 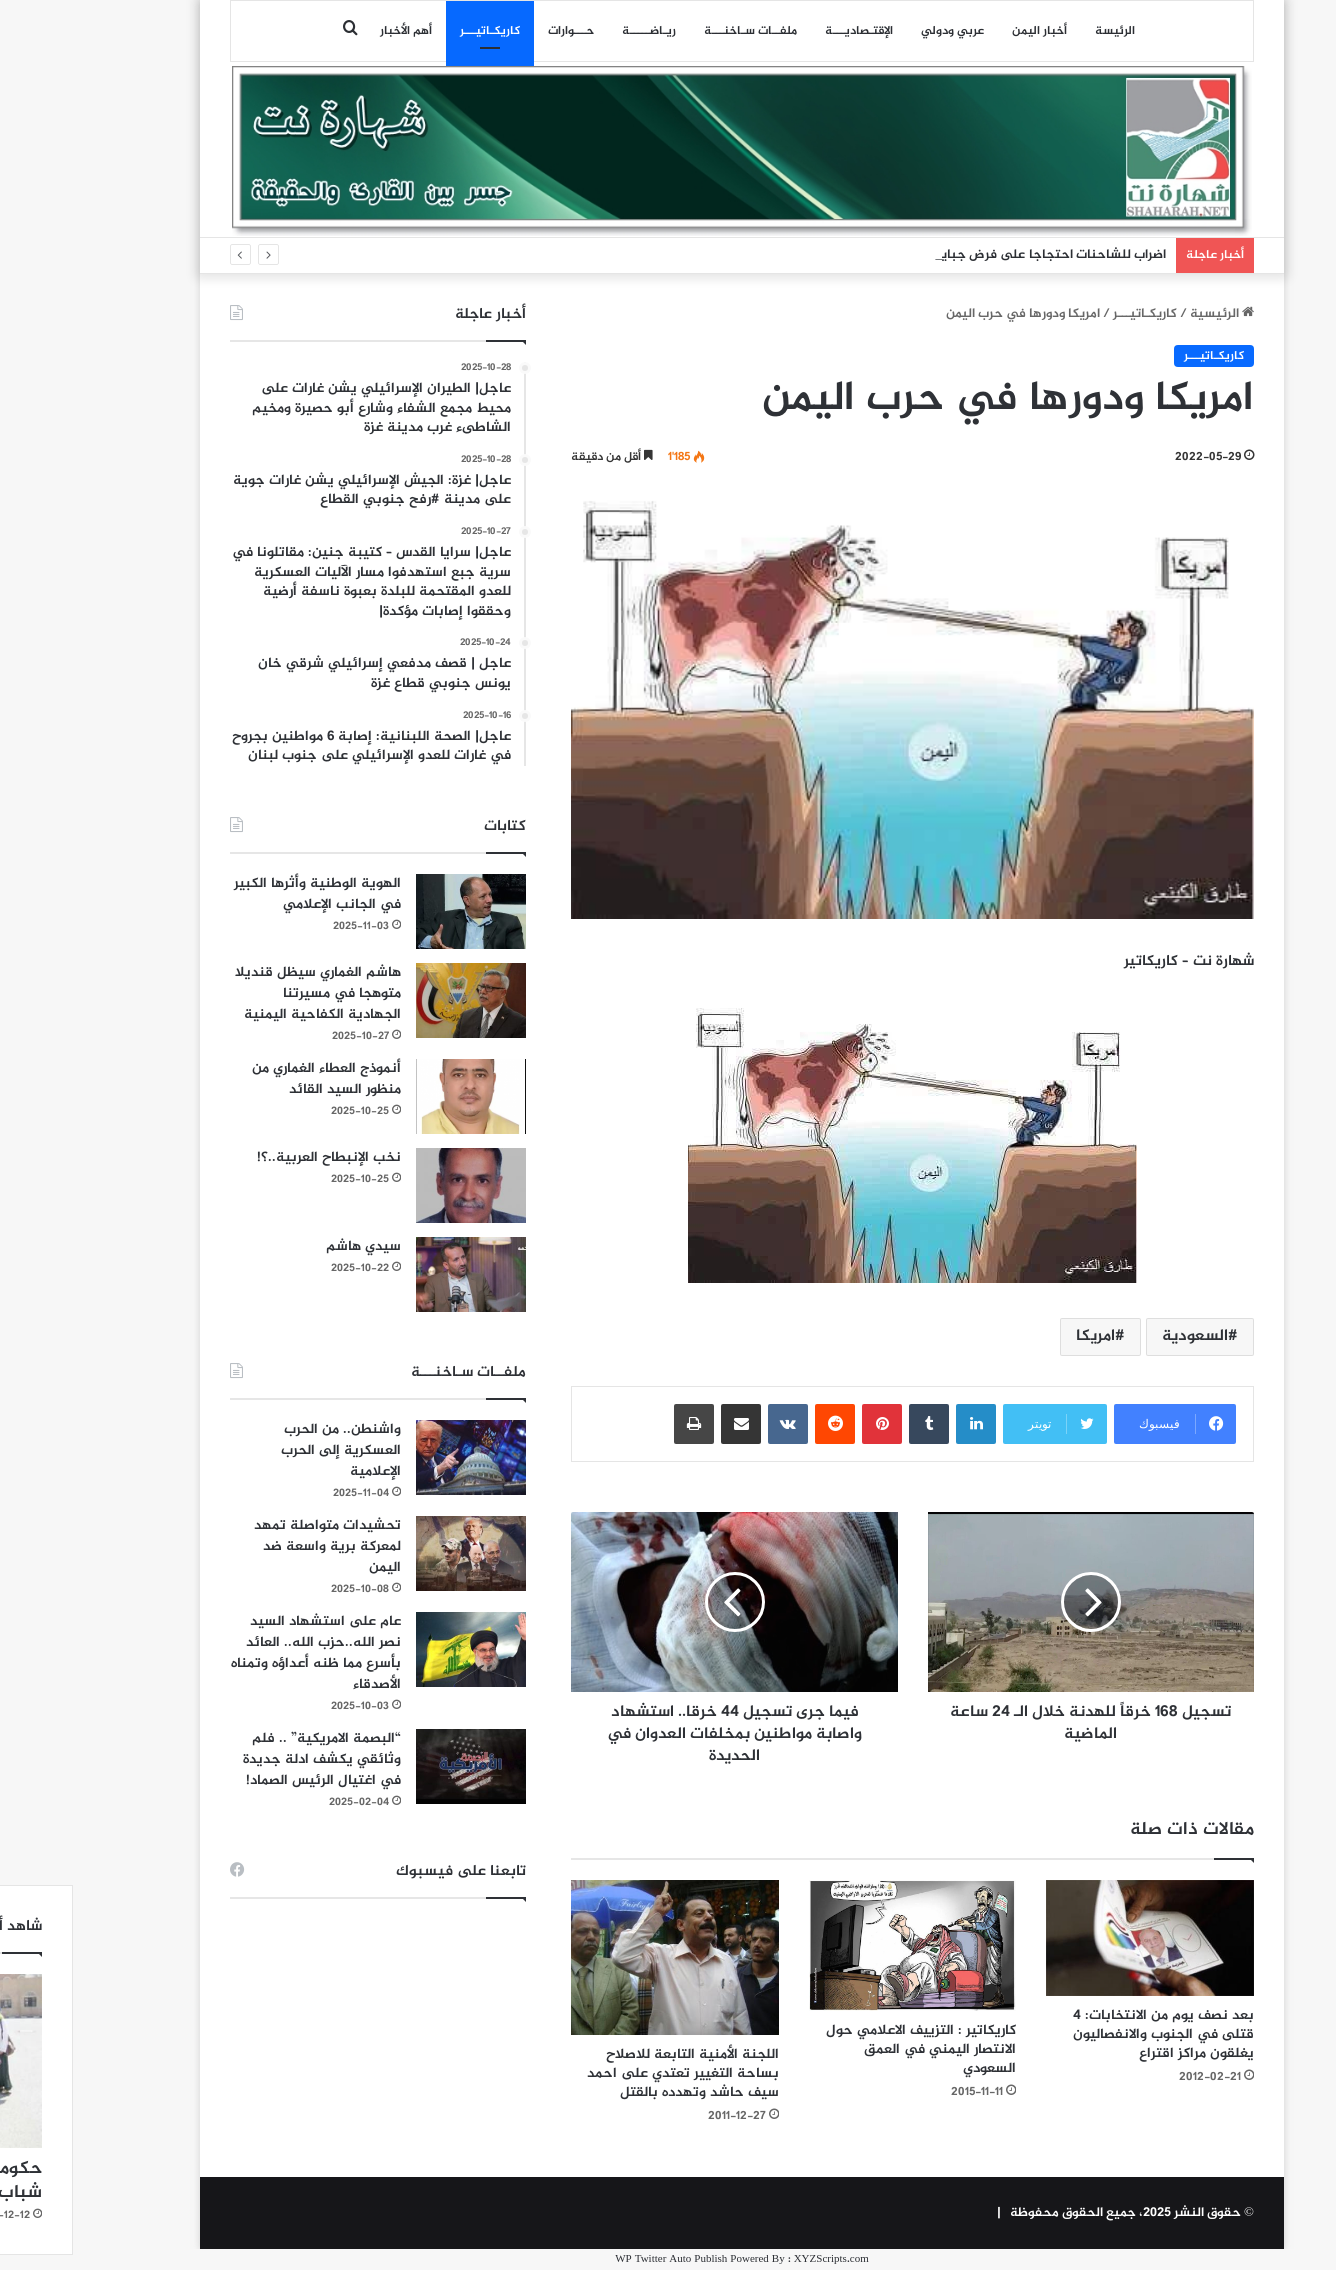 What do you see at coordinates (497, 31) in the screenshot?
I see `حـــوارات` at bounding box center [497, 31].